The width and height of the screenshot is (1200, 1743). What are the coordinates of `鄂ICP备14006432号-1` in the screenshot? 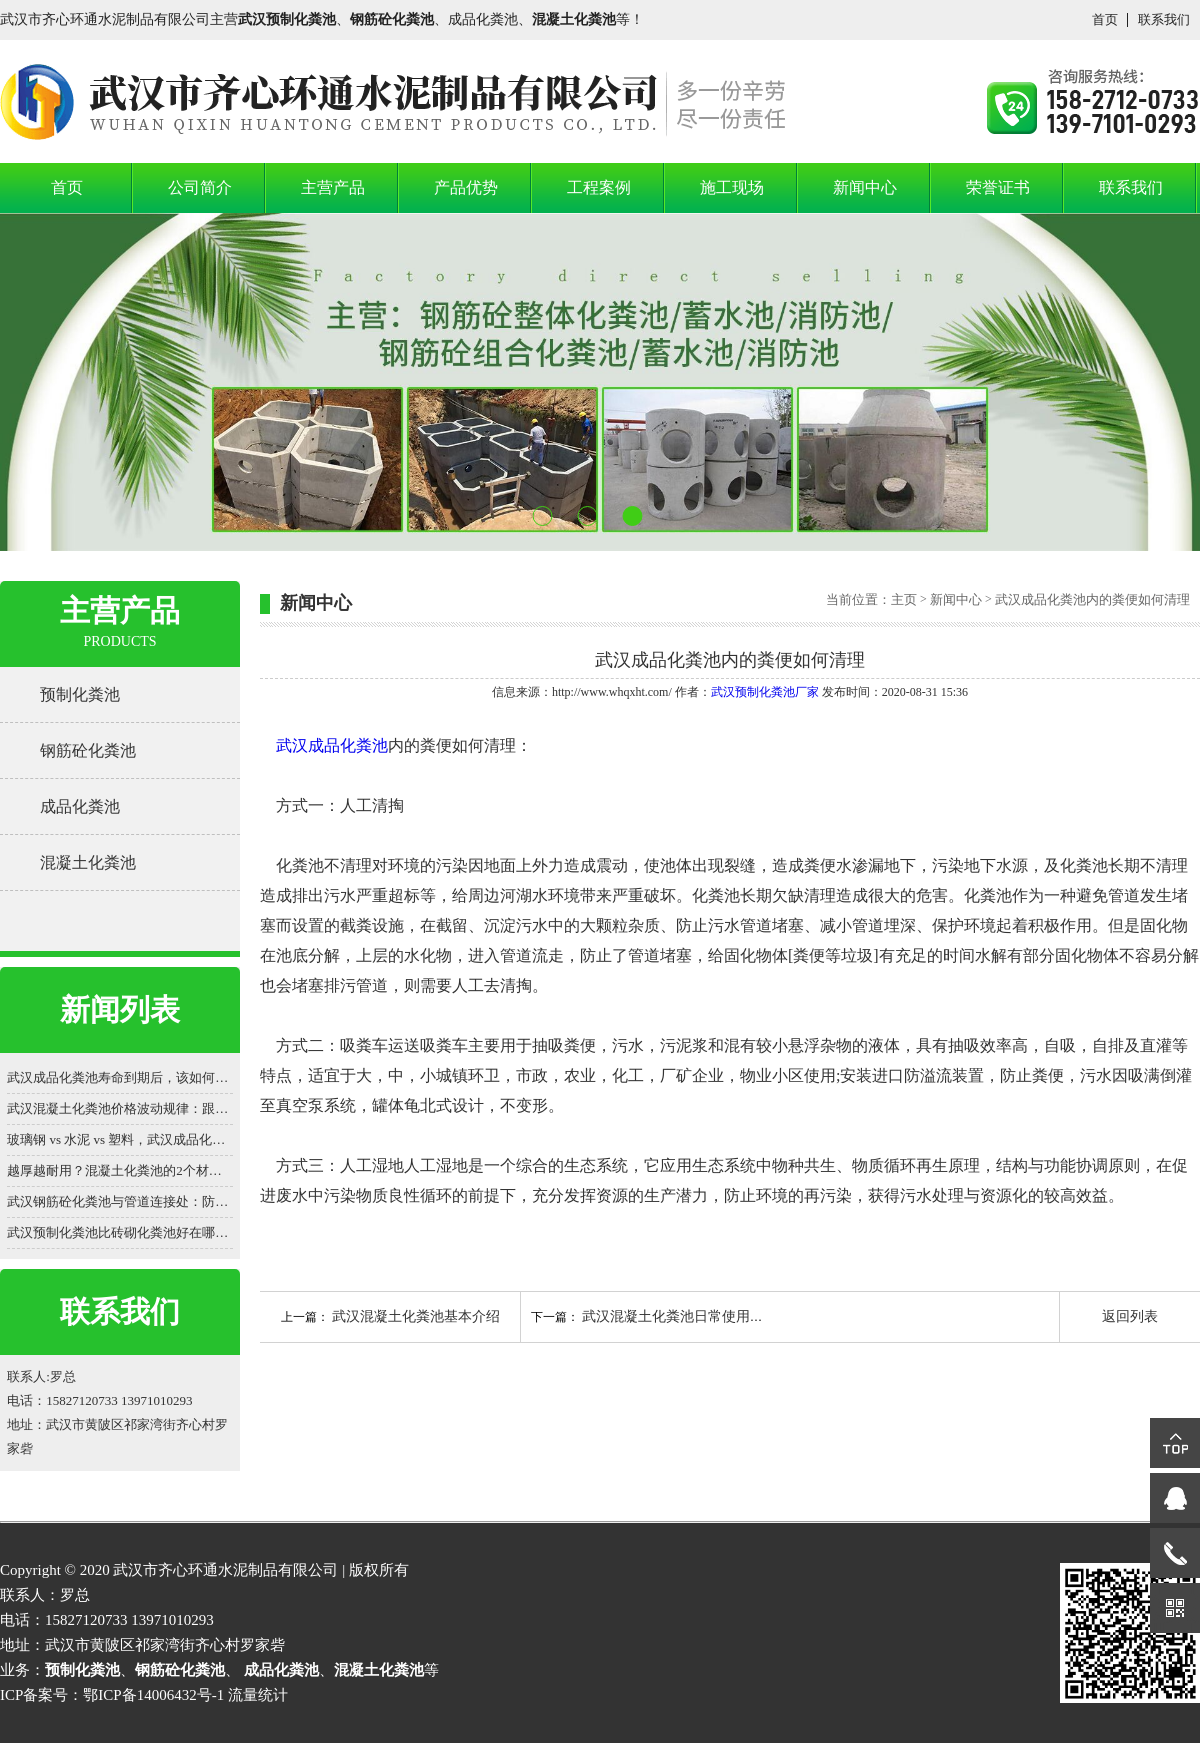 It's located at (153, 1695).